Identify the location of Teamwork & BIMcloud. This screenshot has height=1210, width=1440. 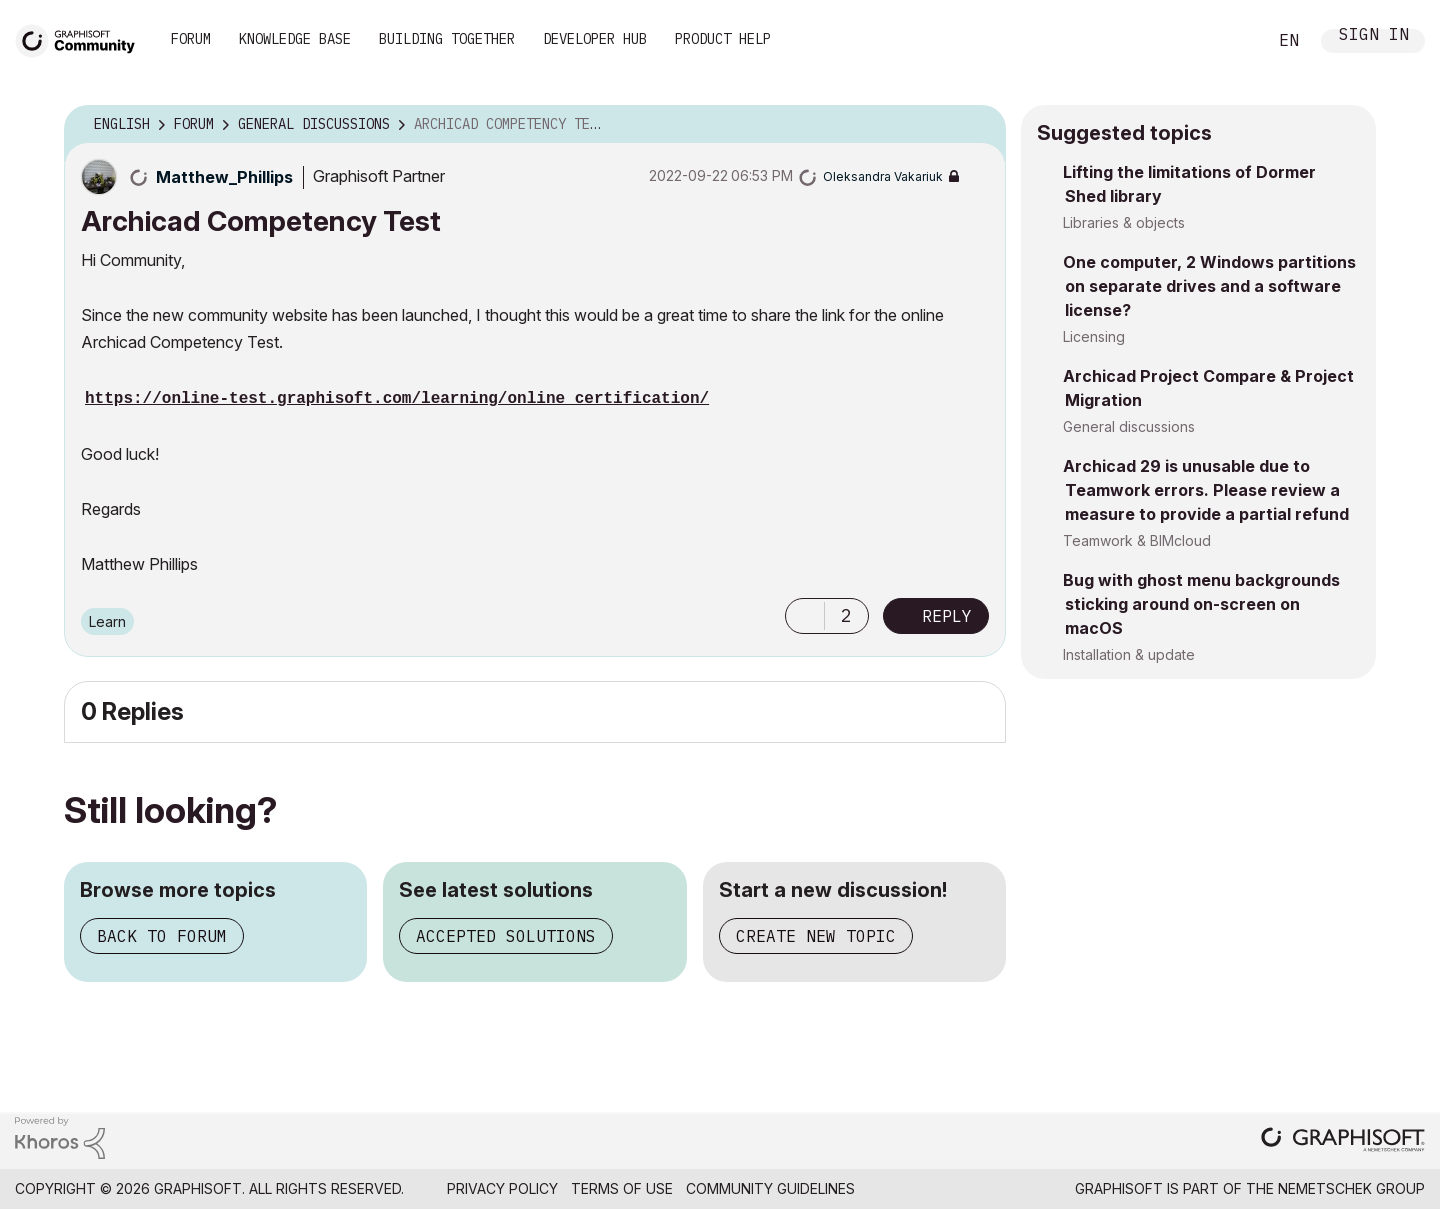
(1137, 540).